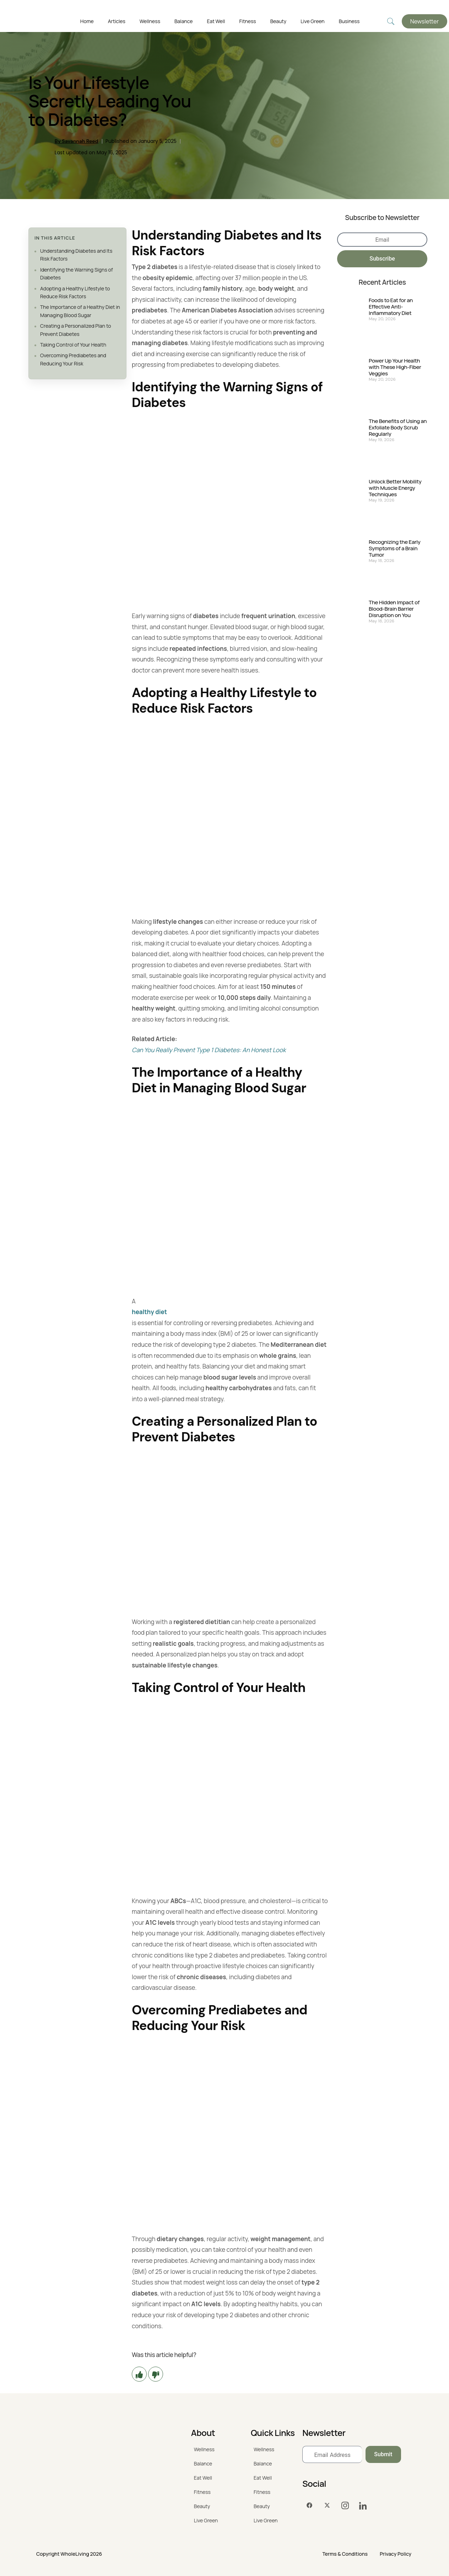 This screenshot has width=449, height=2576. I want to click on Power Up Your Health with These High-Fiber Veggies, so click(395, 367).